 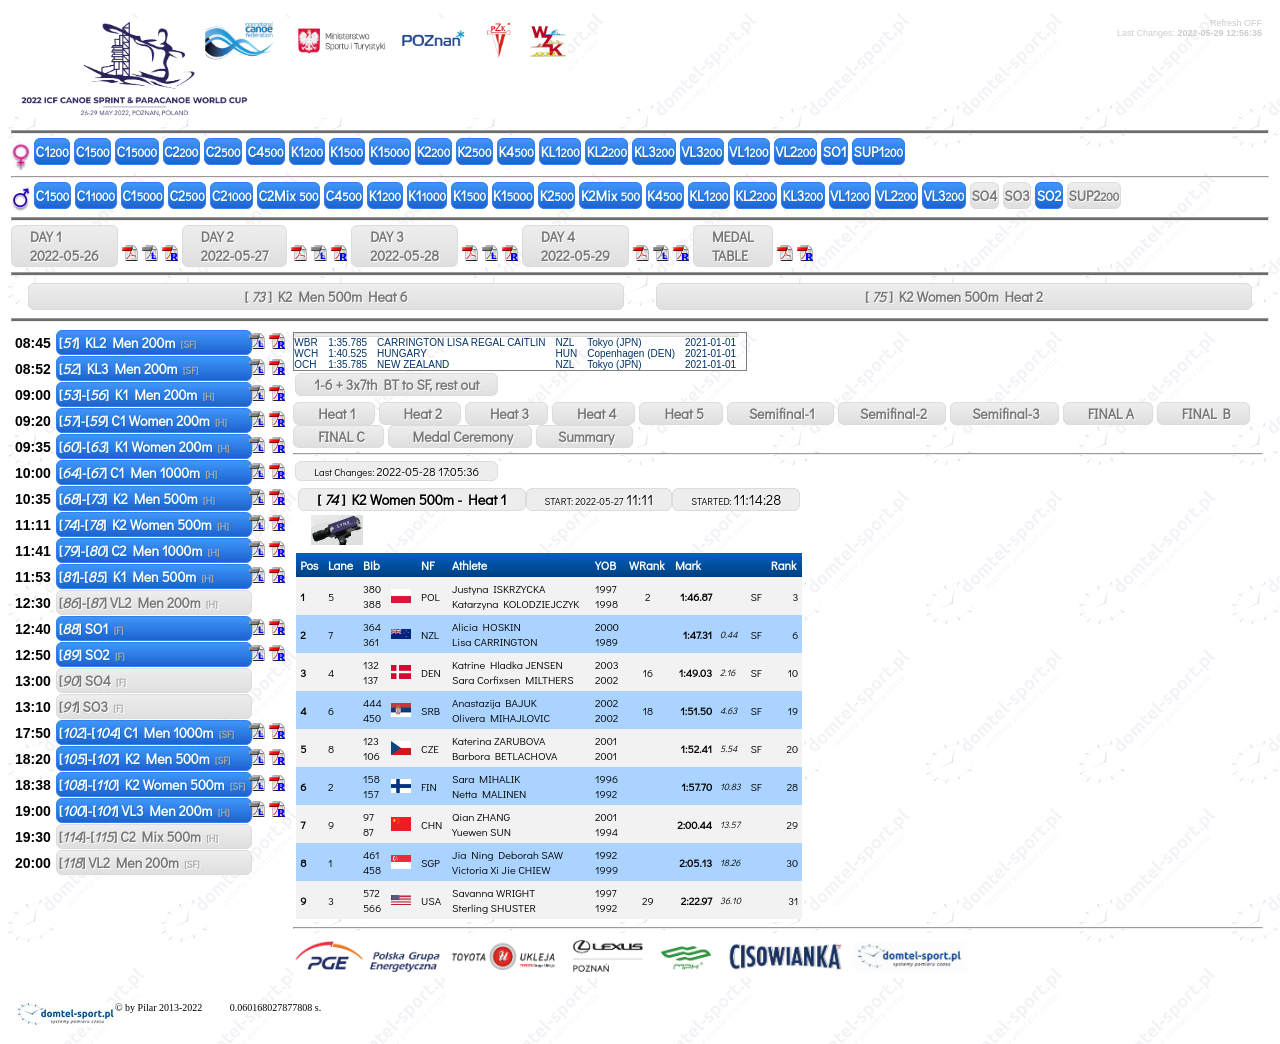 I want to click on []-[] K1 Men 500m, so click(x=136, y=576).